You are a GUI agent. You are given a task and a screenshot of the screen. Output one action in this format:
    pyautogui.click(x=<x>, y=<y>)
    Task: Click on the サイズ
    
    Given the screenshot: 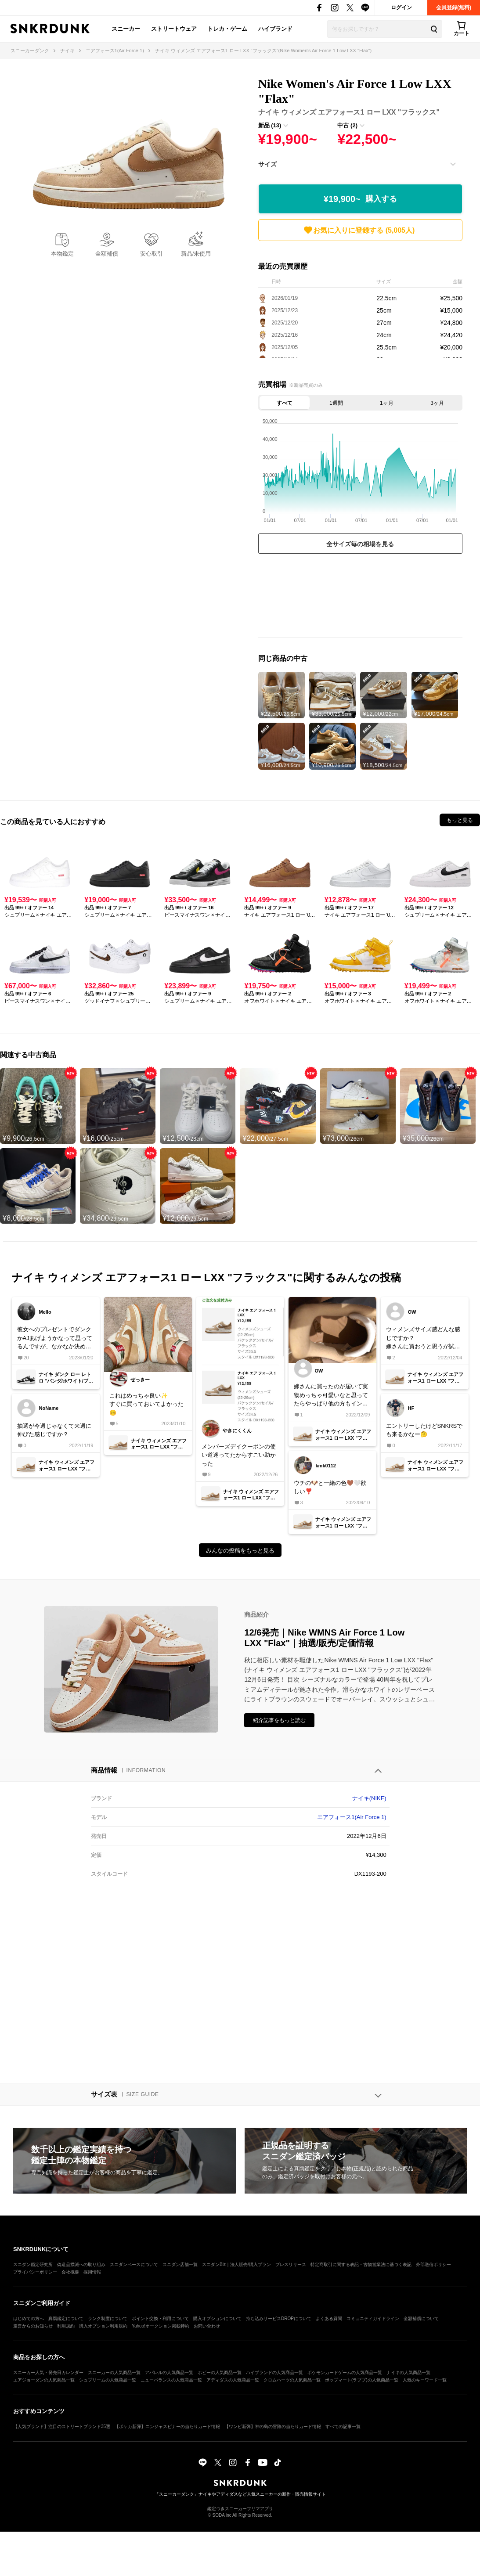 What is the action you would take?
    pyautogui.click(x=267, y=164)
    